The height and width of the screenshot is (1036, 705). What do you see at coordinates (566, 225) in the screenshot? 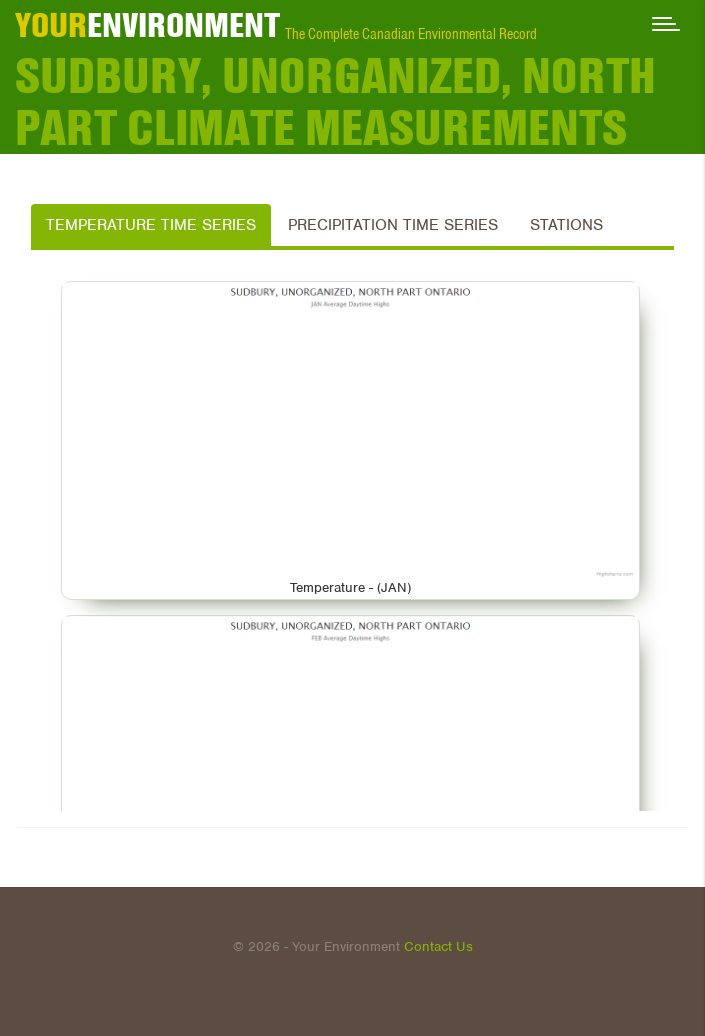
I see `Stations` at bounding box center [566, 225].